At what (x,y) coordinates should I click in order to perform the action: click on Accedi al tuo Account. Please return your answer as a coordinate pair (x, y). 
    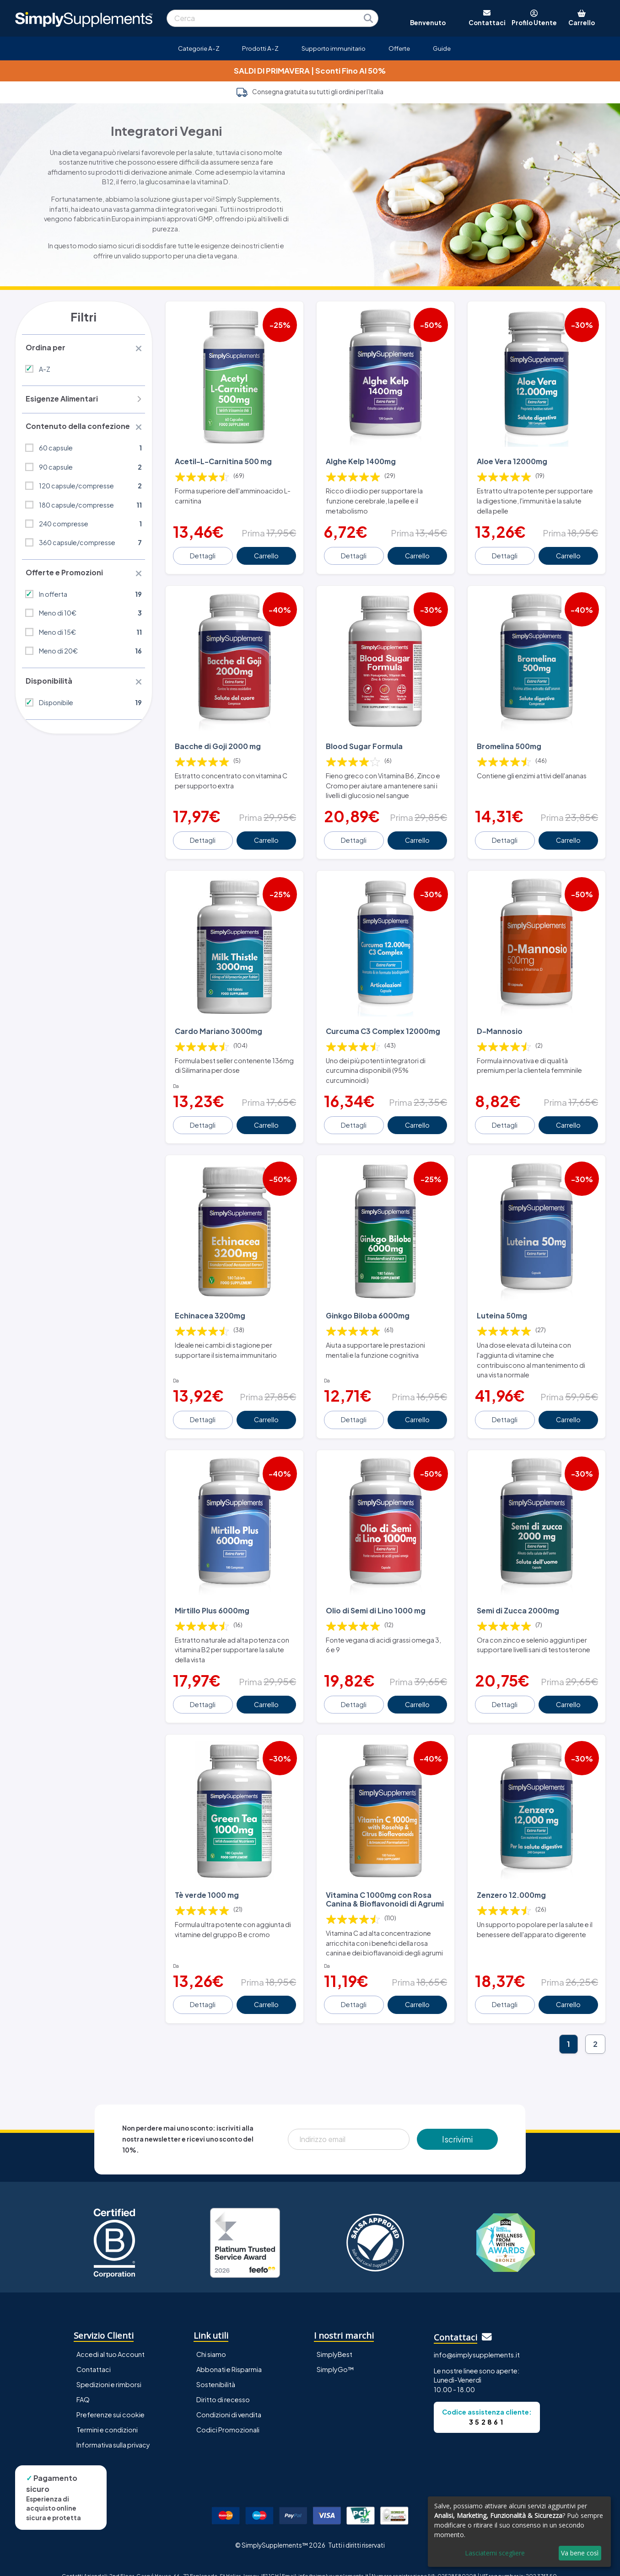
    Looking at the image, I should click on (110, 2339).